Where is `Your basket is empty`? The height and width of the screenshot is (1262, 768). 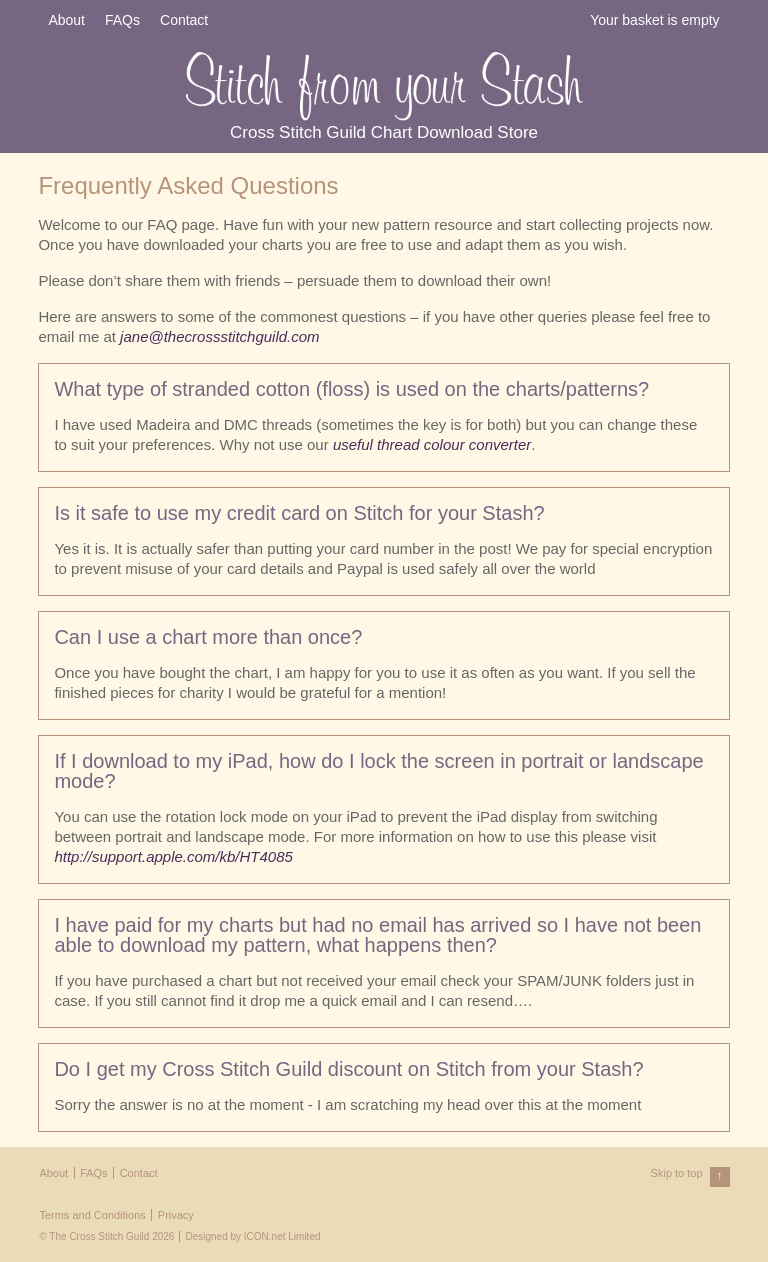 Your basket is empty is located at coordinates (654, 20).